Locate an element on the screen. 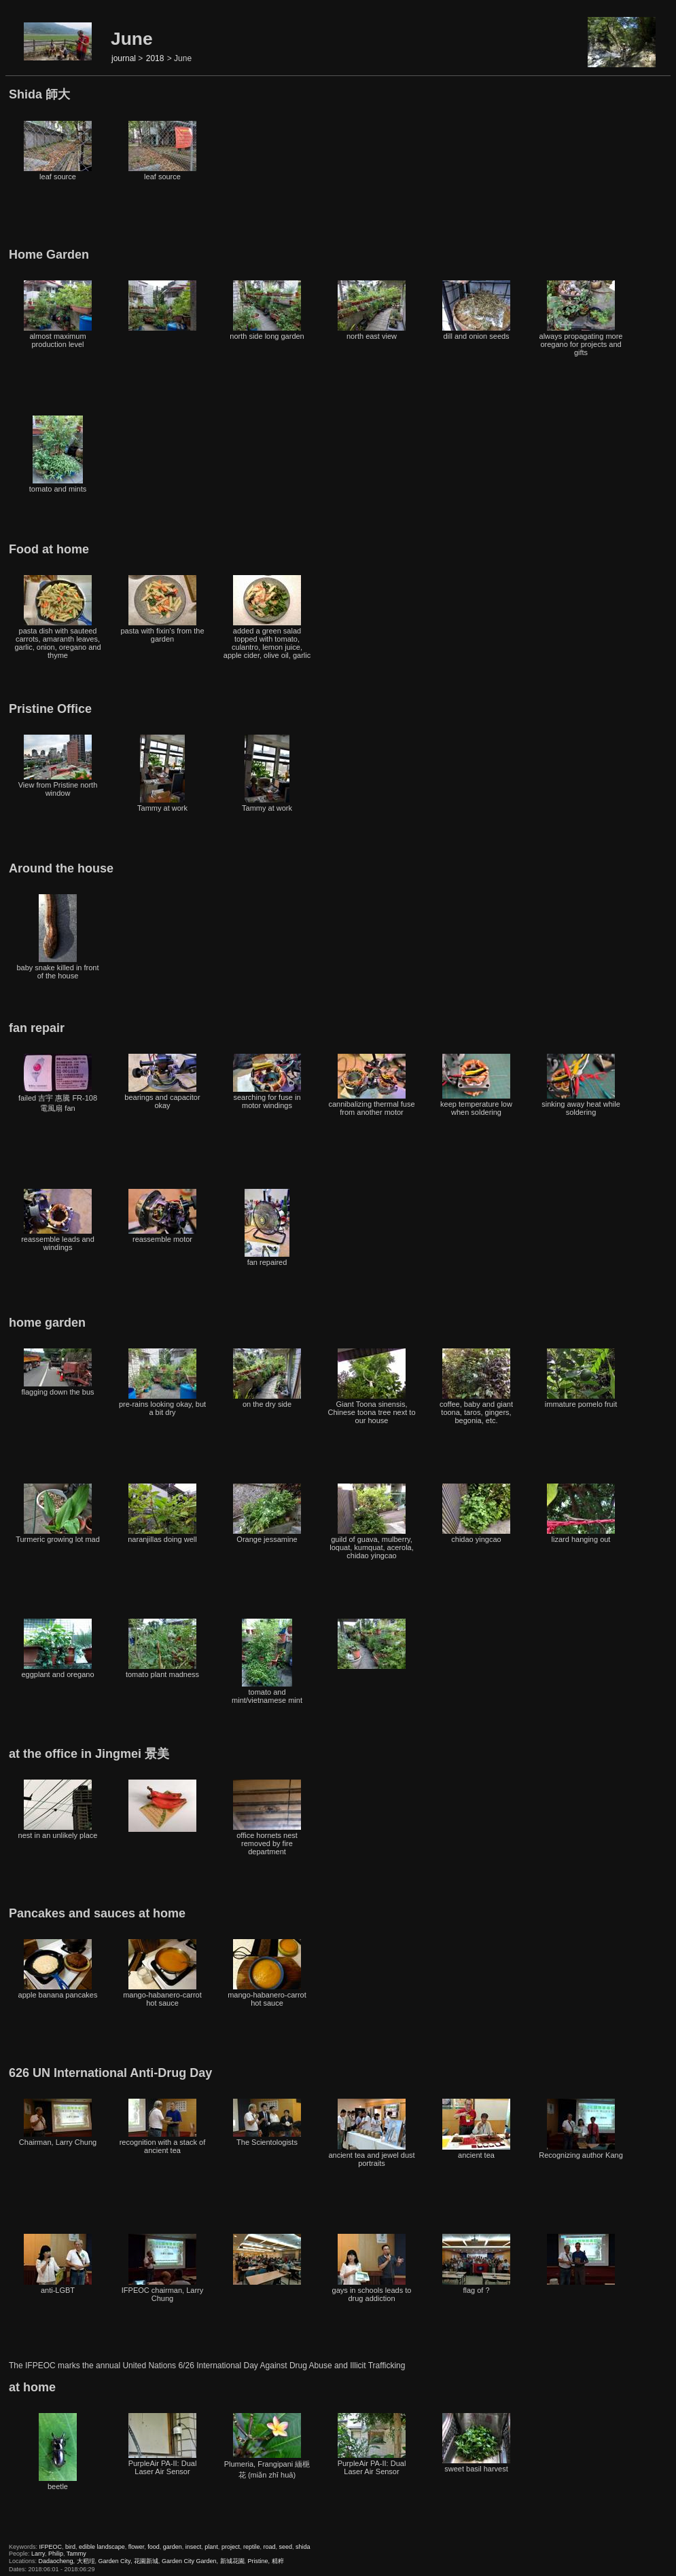  project is located at coordinates (230, 2546).